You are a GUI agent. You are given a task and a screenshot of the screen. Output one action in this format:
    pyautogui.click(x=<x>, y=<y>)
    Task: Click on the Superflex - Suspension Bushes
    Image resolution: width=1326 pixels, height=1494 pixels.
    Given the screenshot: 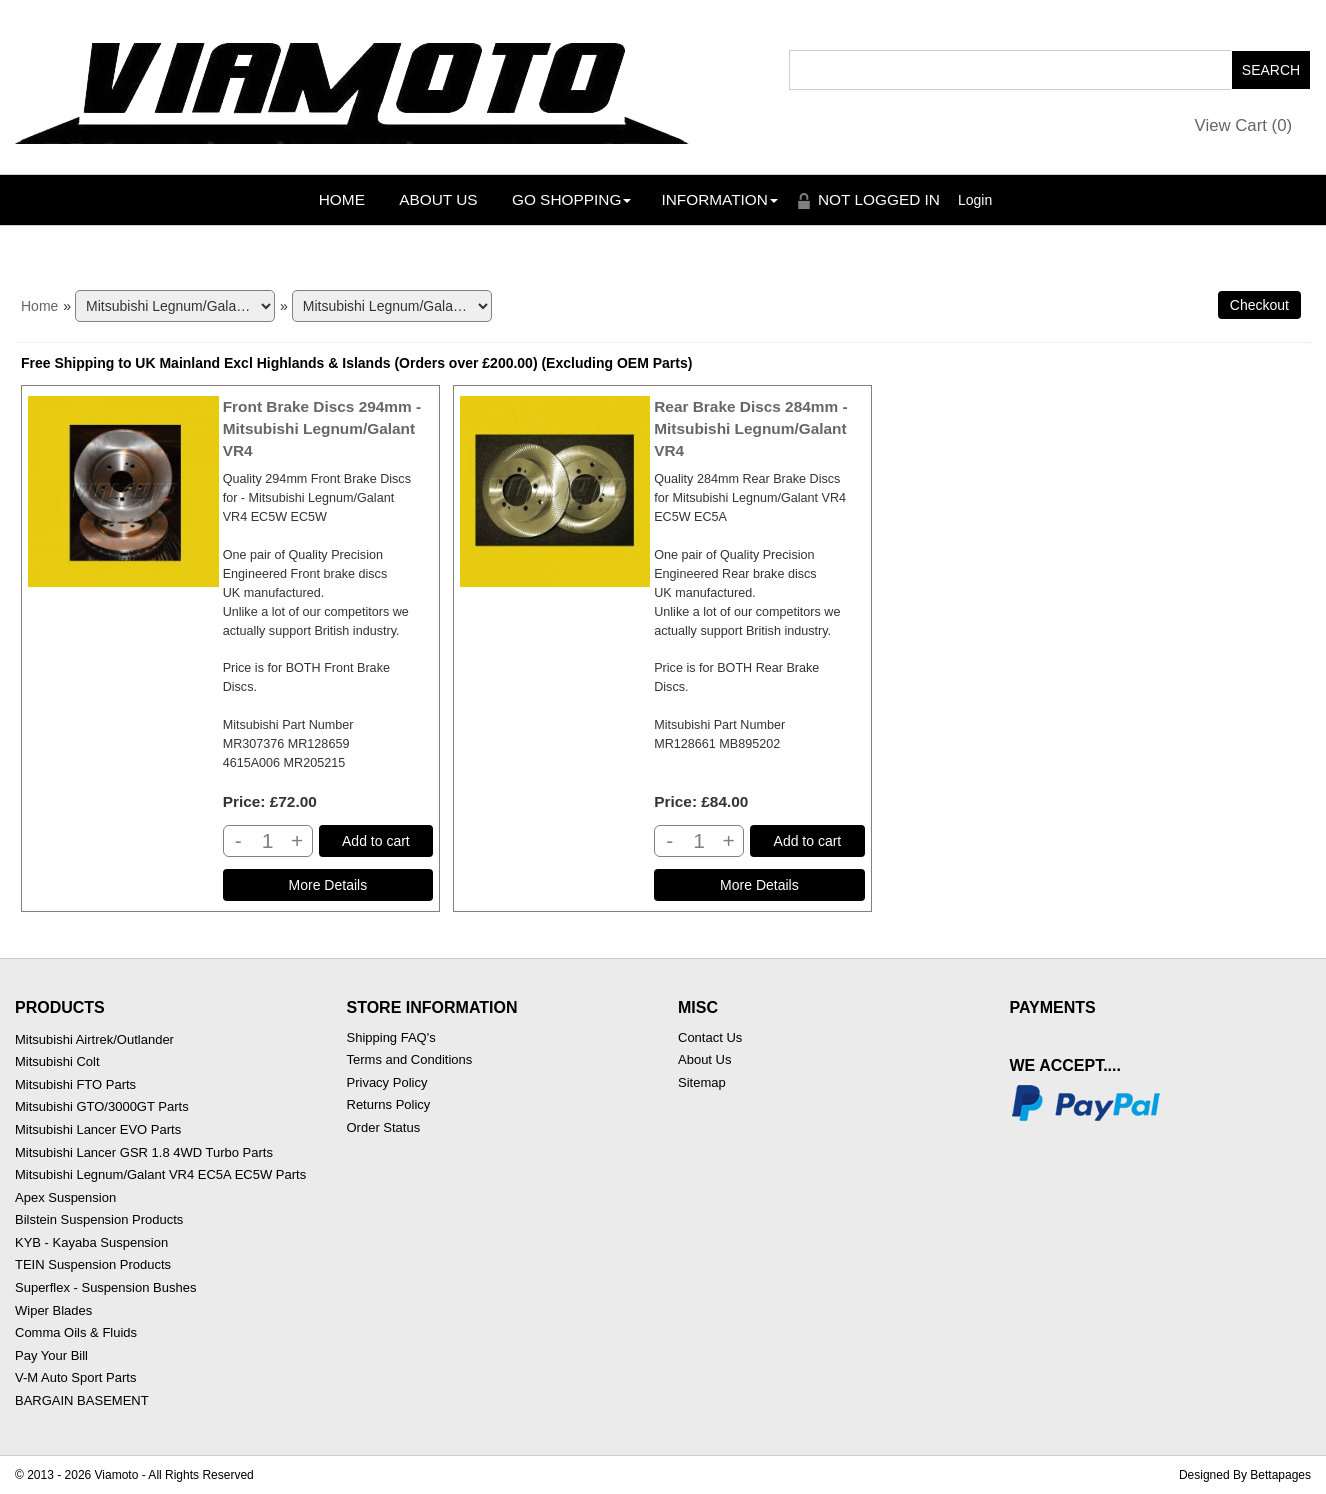 What is the action you would take?
    pyautogui.click(x=105, y=1287)
    